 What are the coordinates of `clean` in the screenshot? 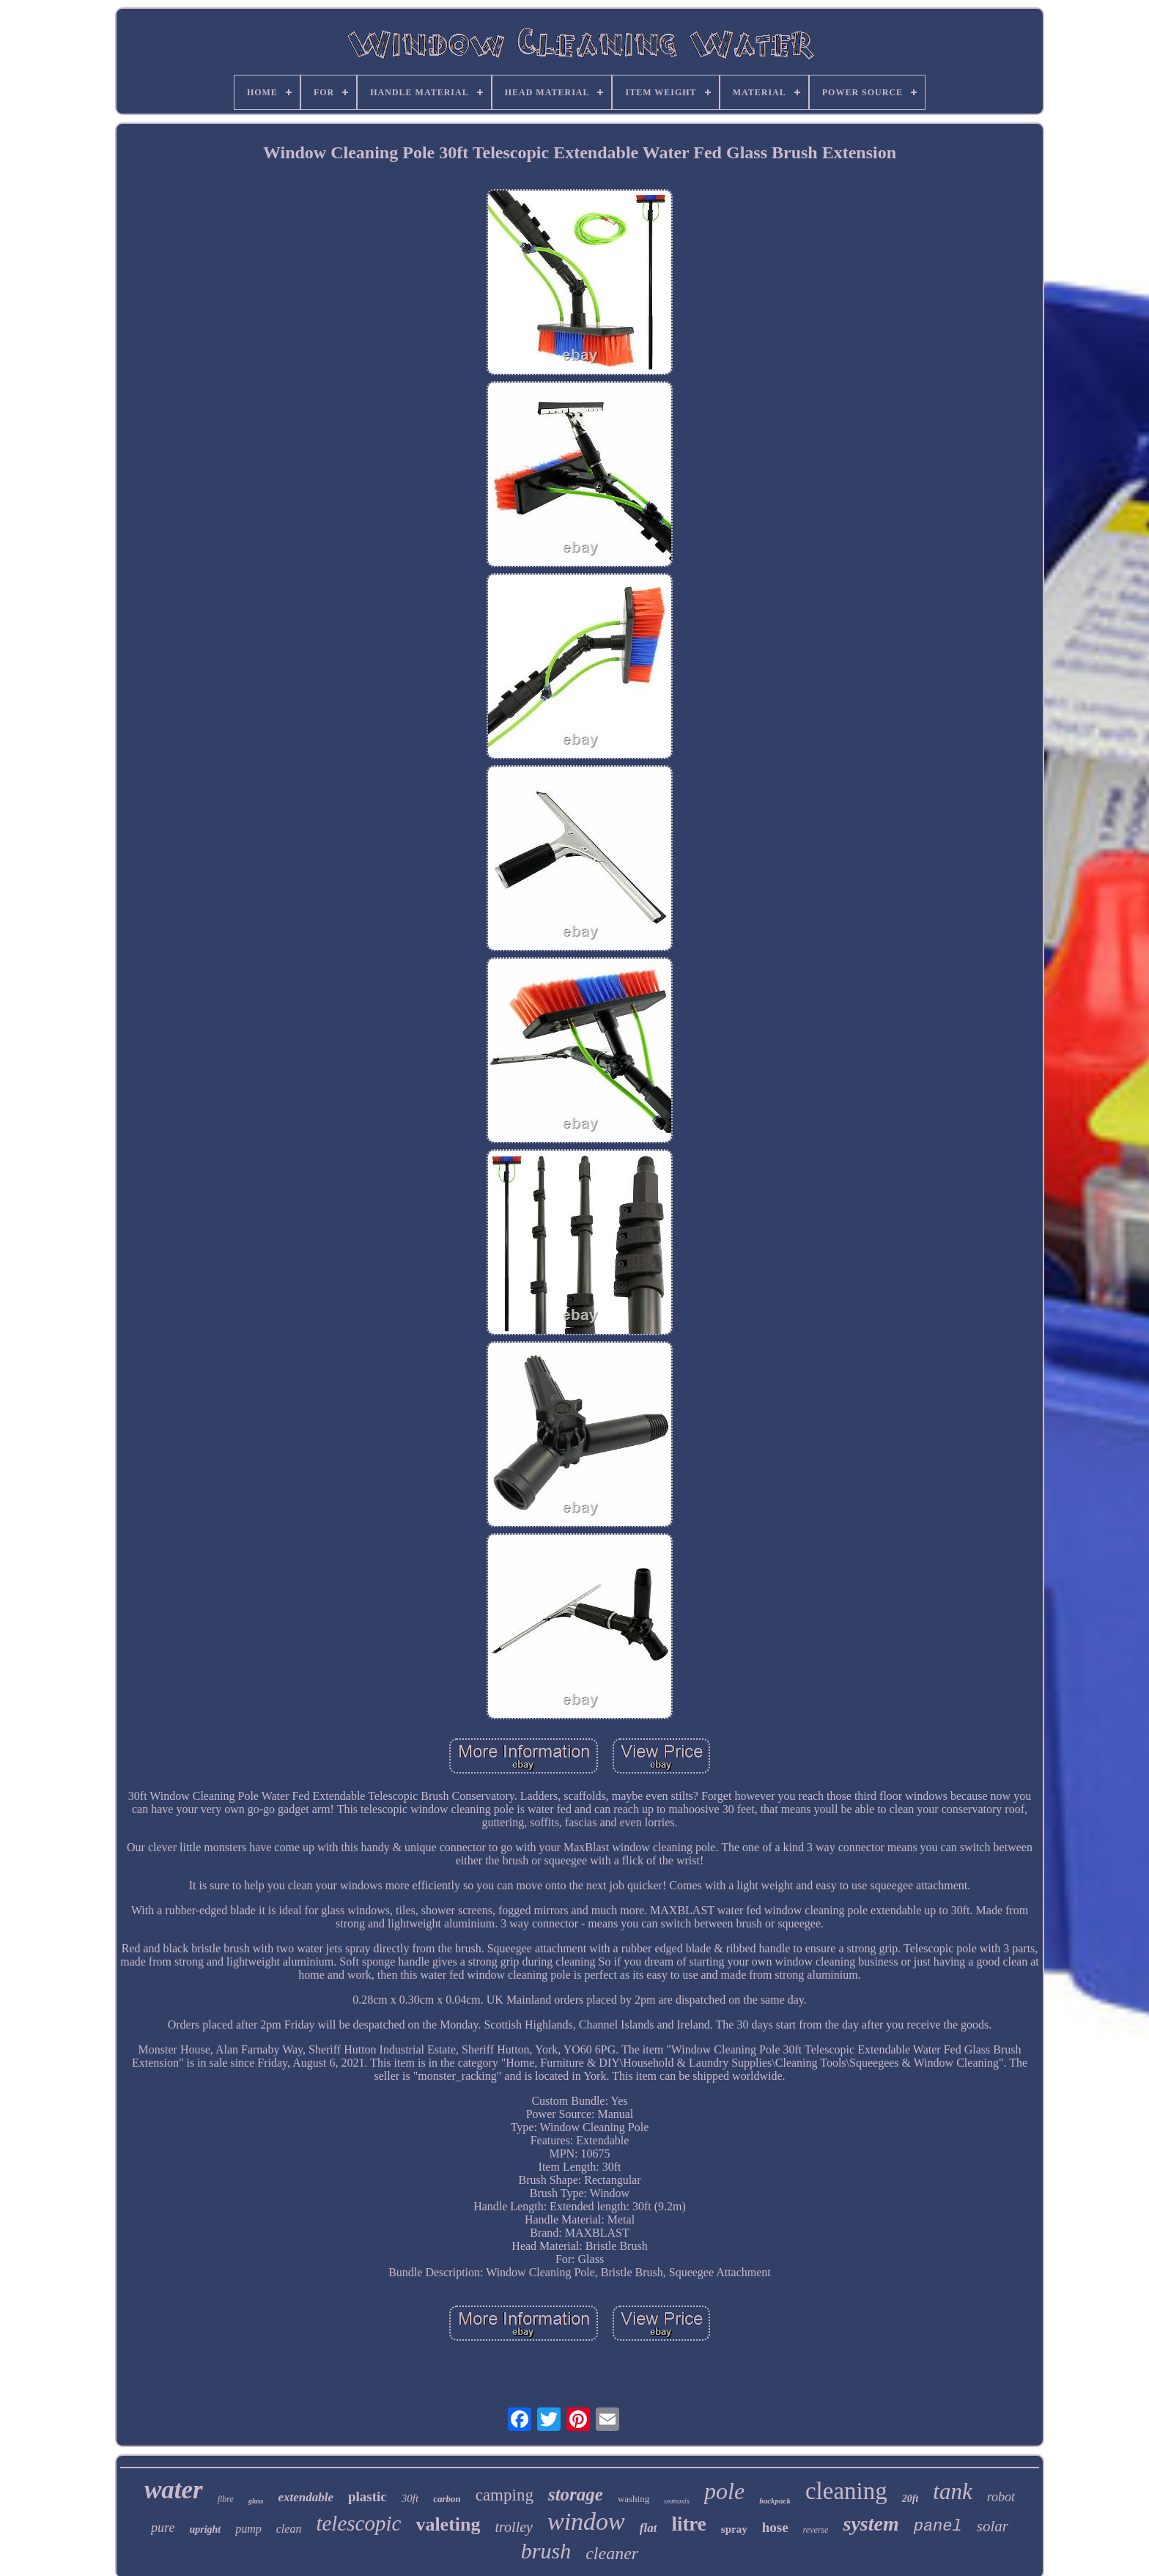 It's located at (289, 2529).